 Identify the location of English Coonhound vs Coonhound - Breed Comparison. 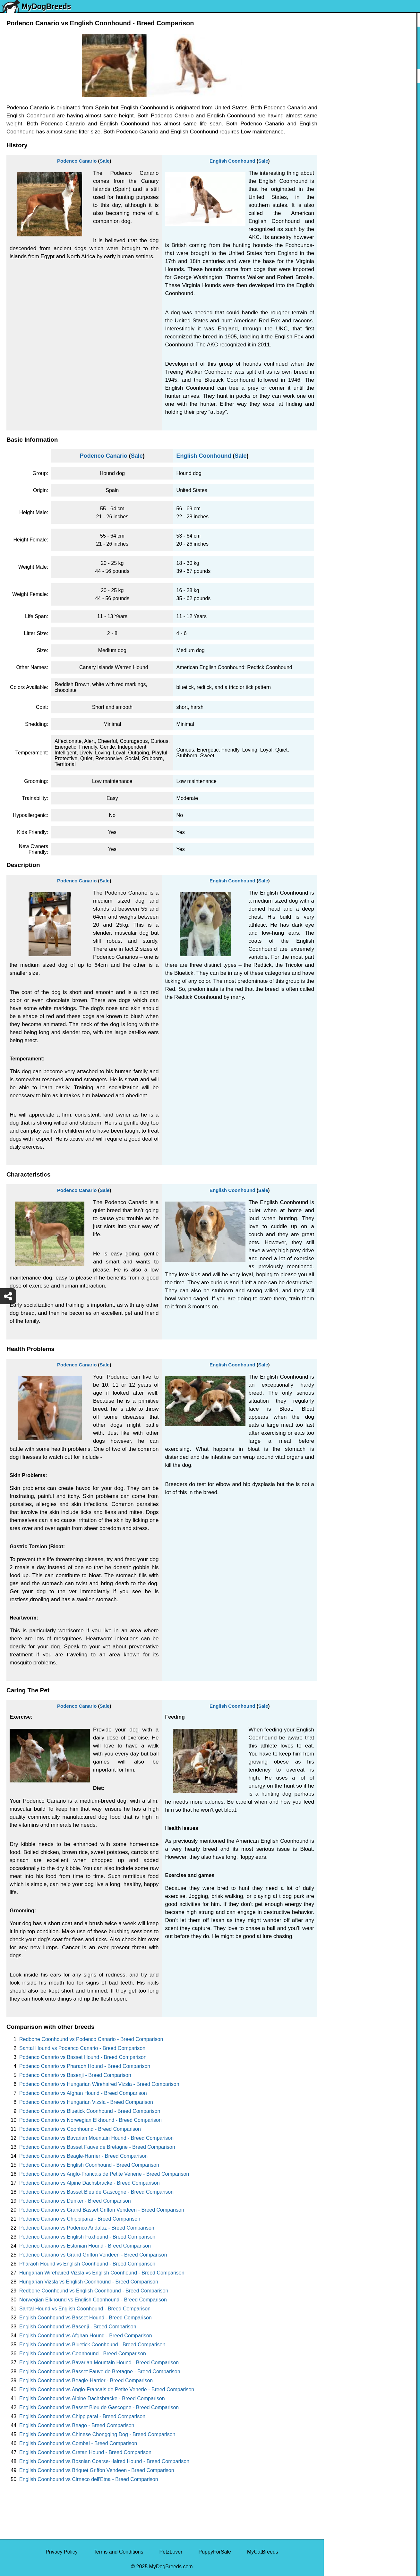
(82, 2353).